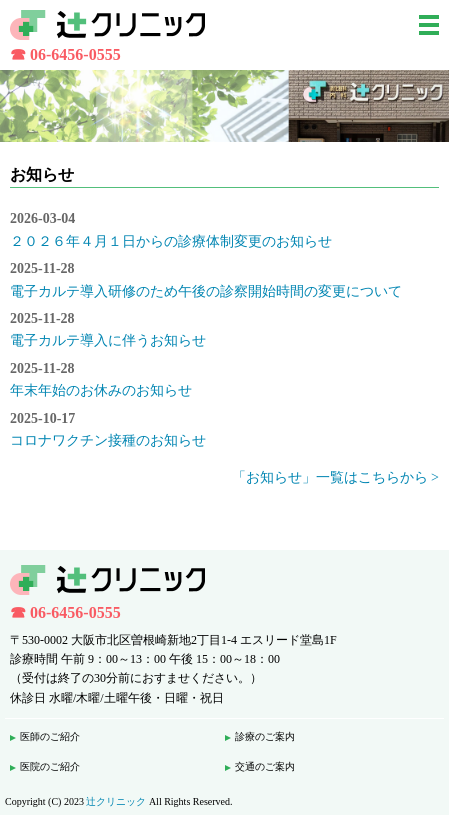  What do you see at coordinates (335, 477) in the screenshot?
I see `「お知らせ」一覧はこちらから >` at bounding box center [335, 477].